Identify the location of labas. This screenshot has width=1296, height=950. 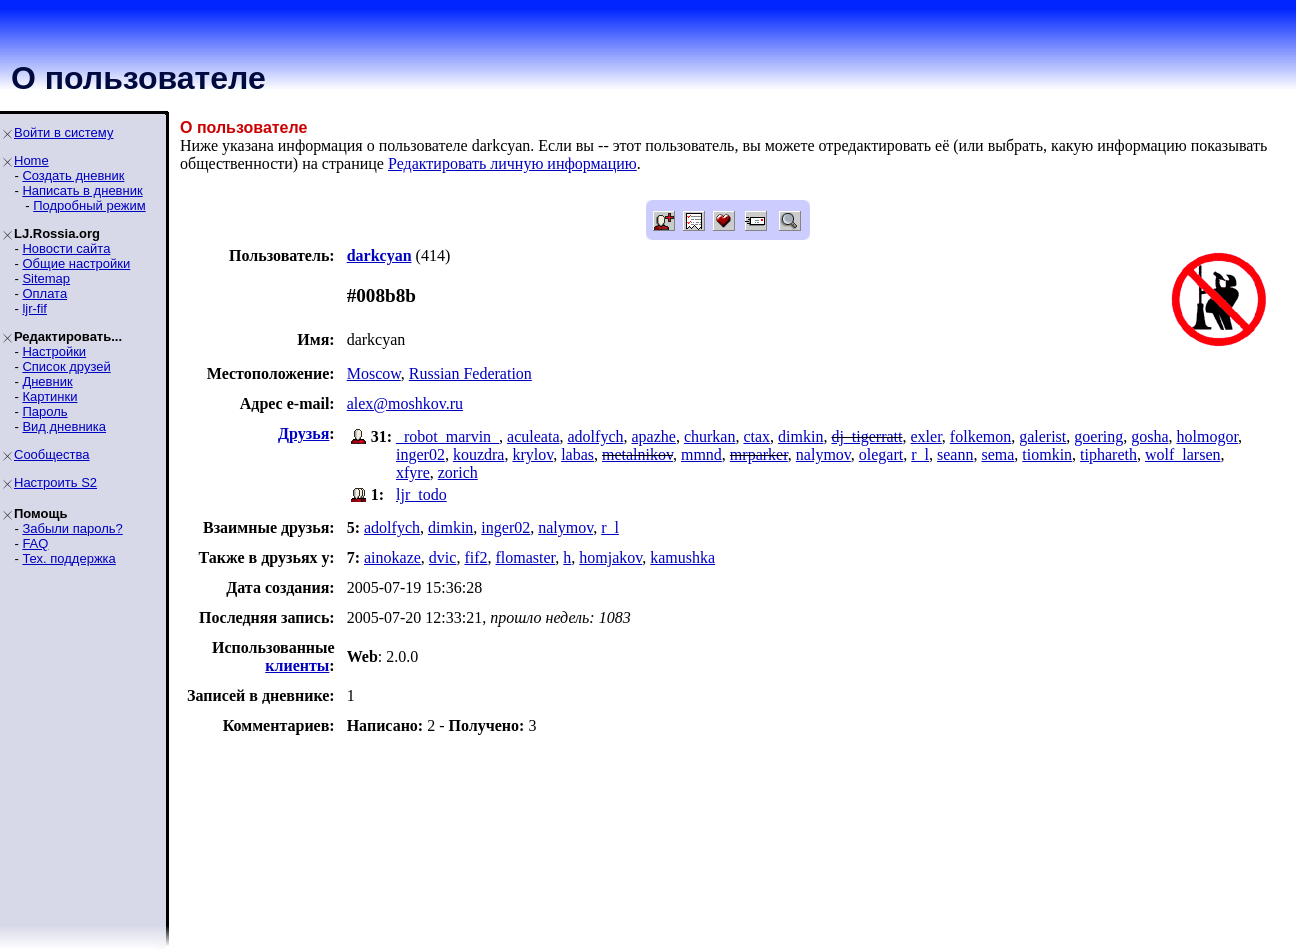
(577, 454).